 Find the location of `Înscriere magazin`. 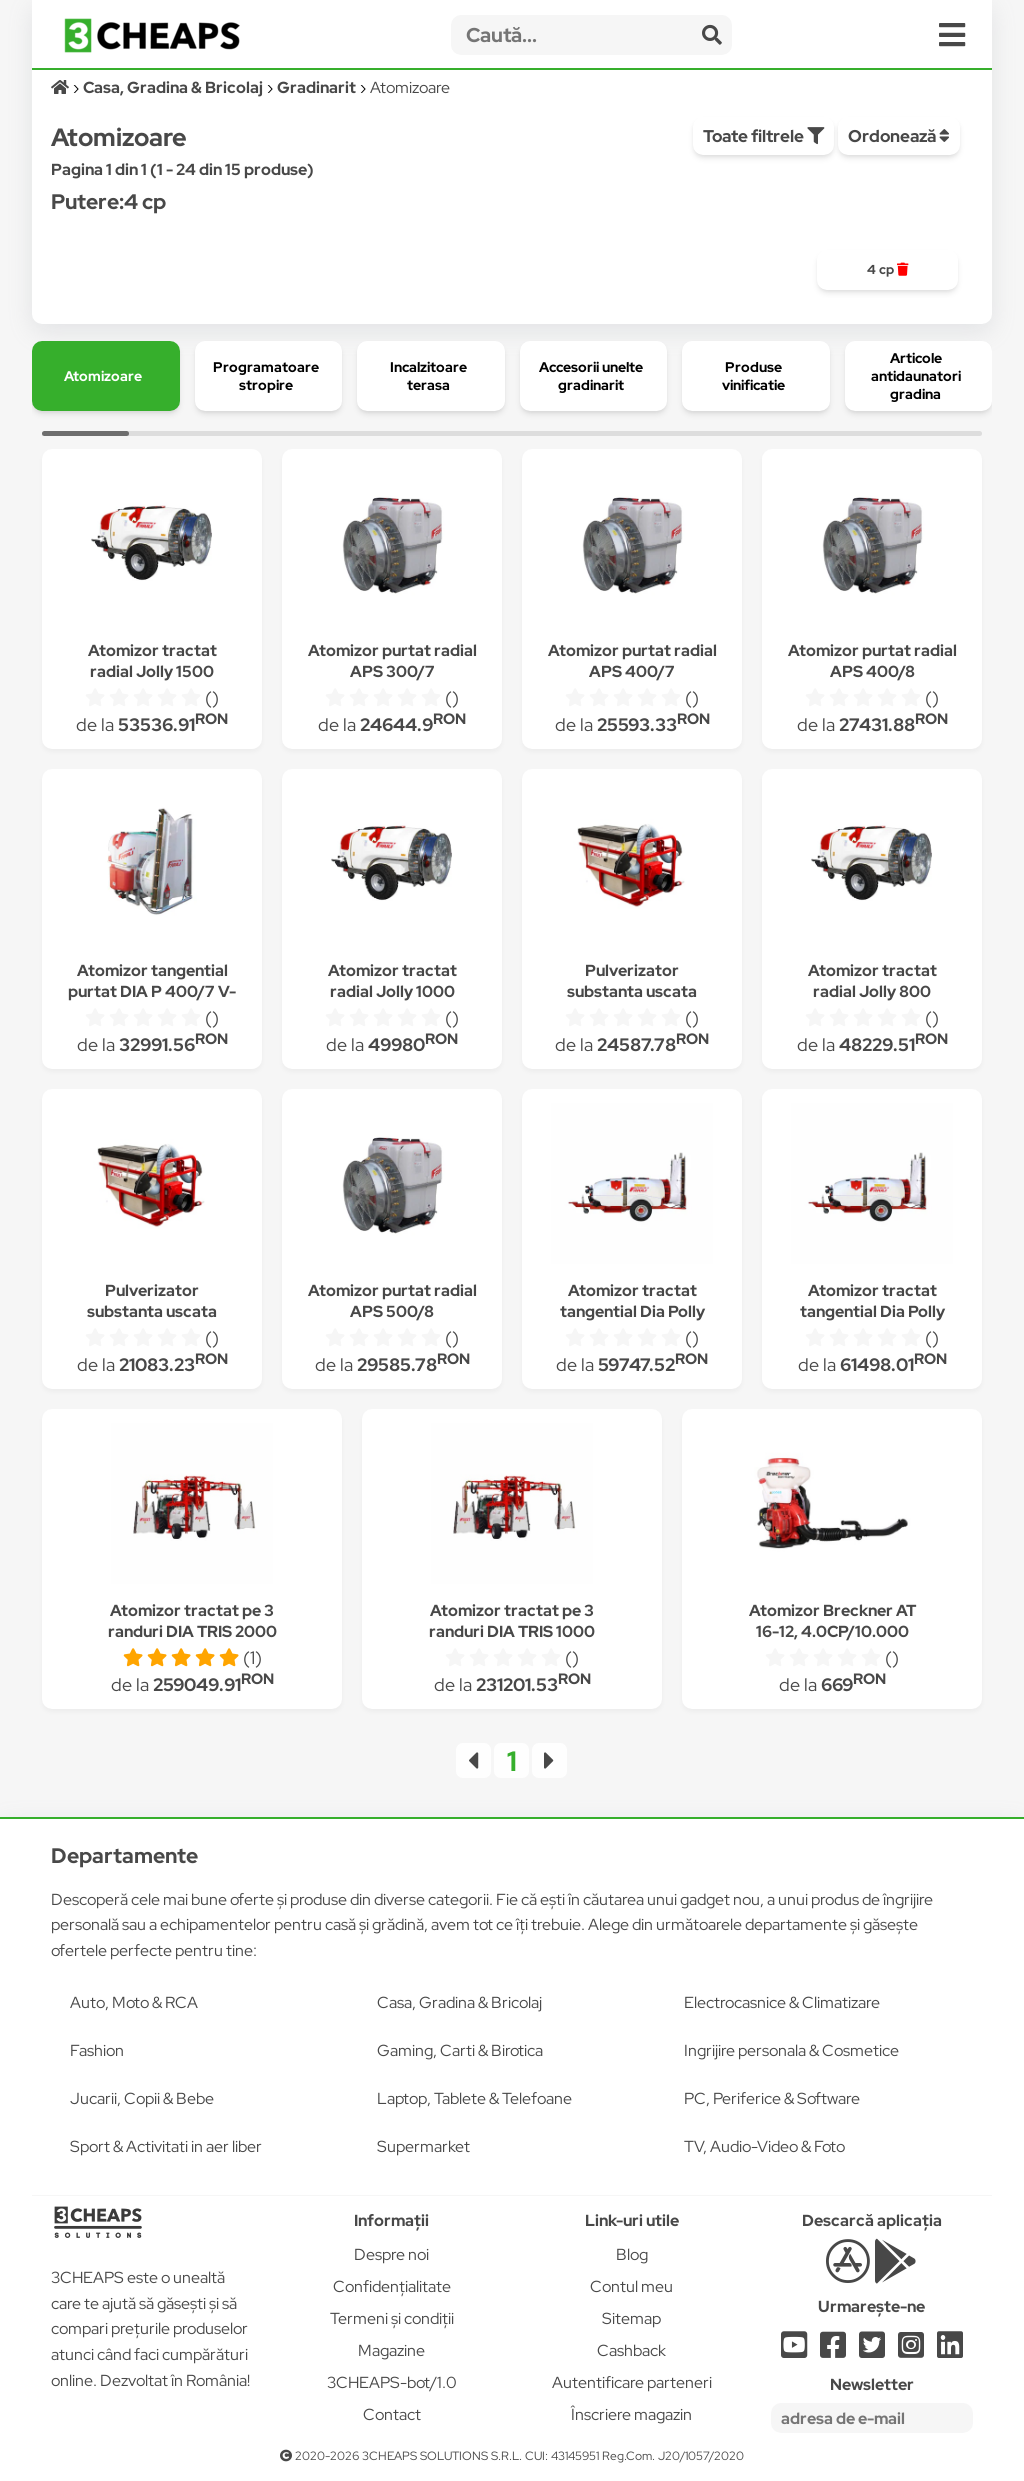

Înscriere magazin is located at coordinates (631, 2414).